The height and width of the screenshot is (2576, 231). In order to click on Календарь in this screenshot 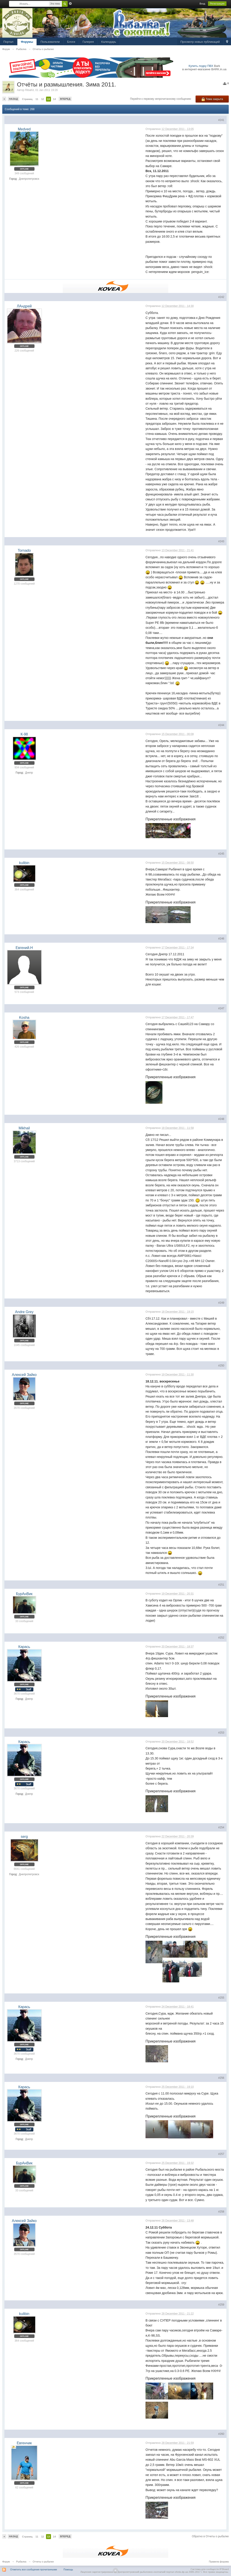, I will do `click(108, 41)`.